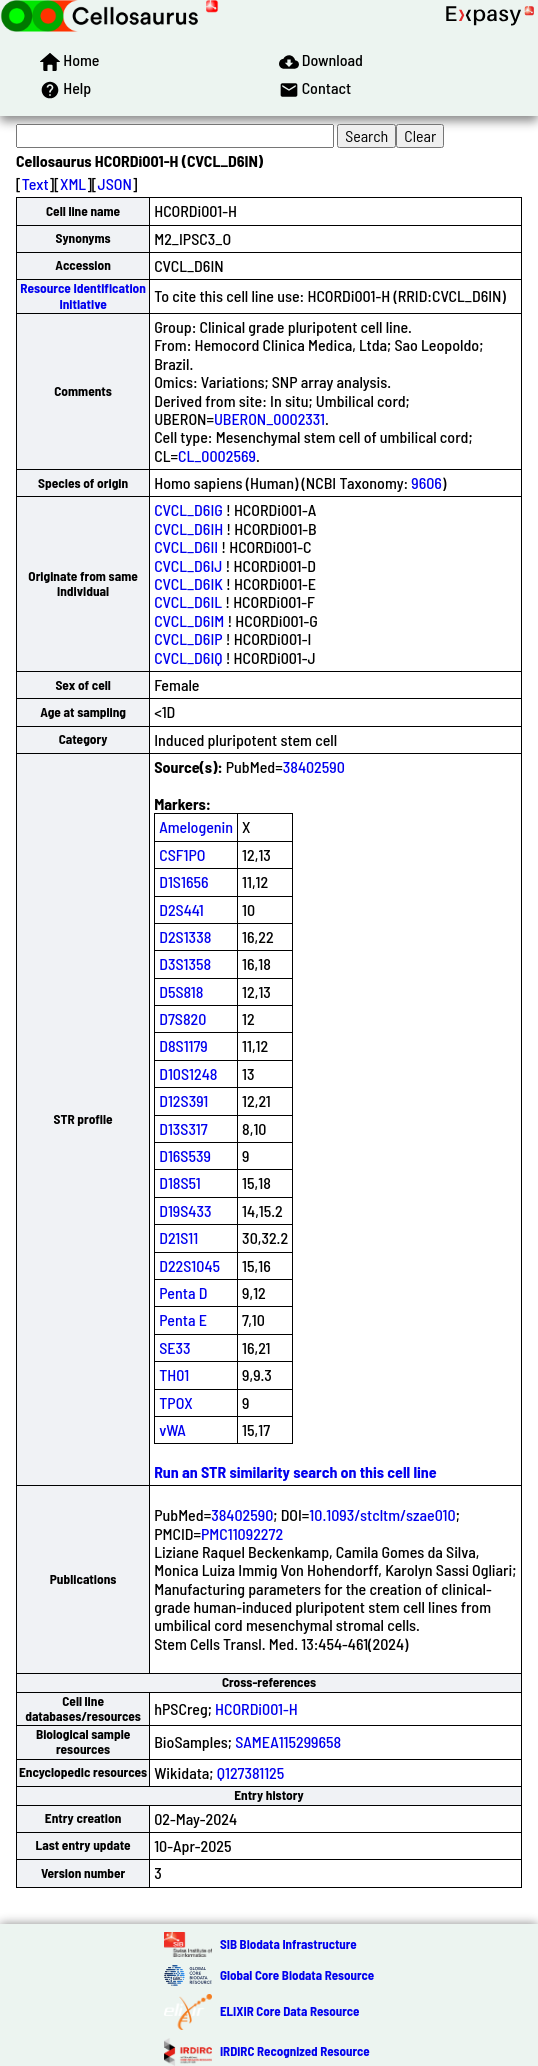 The image size is (538, 2066). I want to click on Text, so click(35, 183).